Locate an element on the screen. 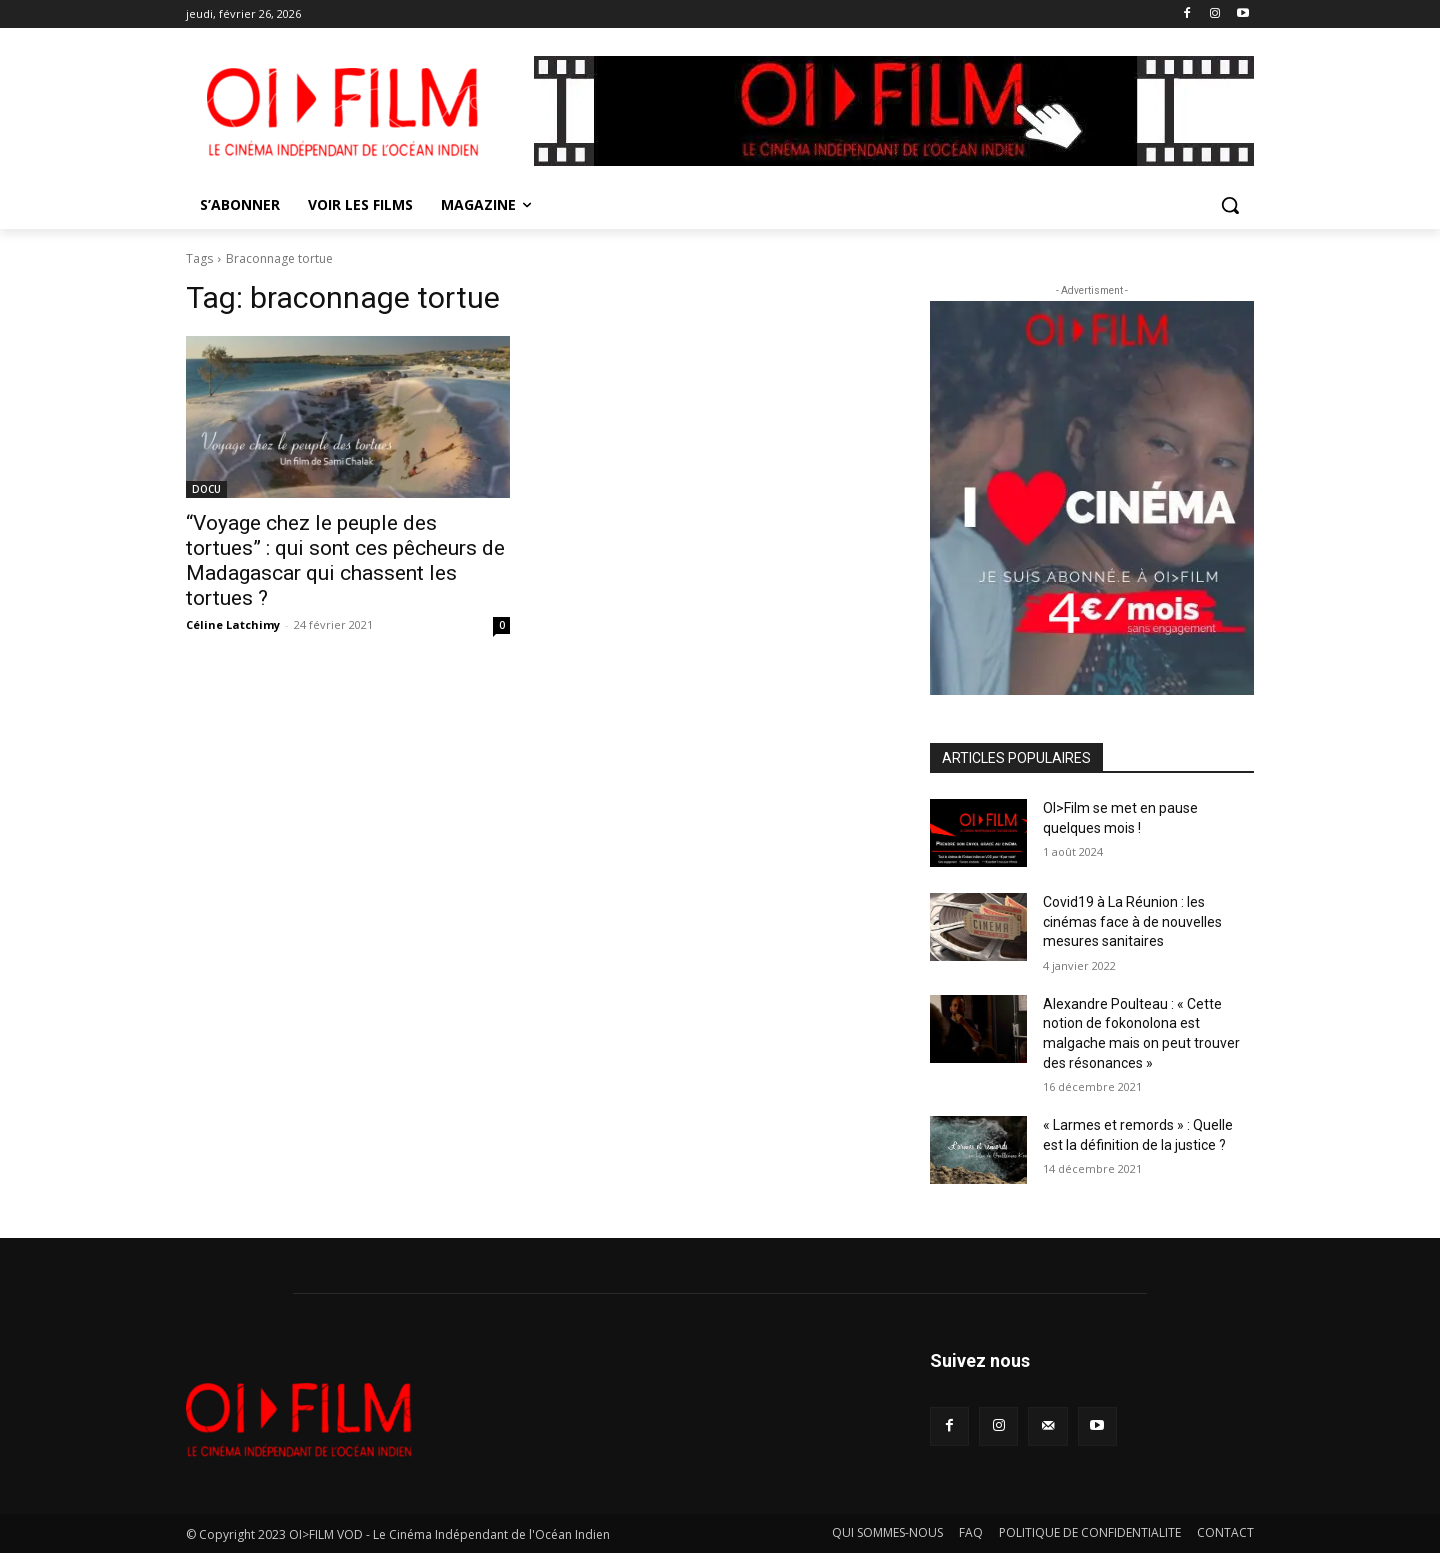 The width and height of the screenshot is (1440, 1553). [button] is located at coordinates (1230, 205).